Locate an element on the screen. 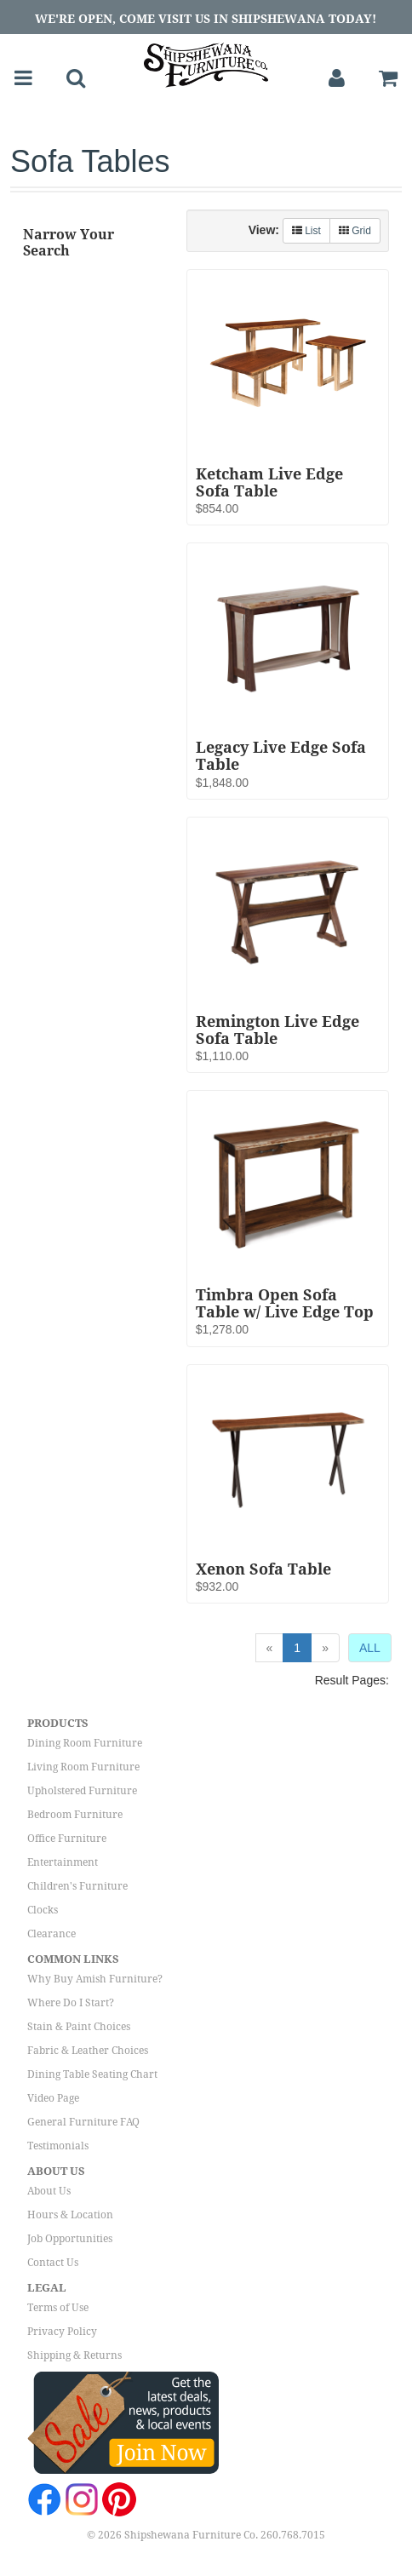 Image resolution: width=412 pixels, height=2576 pixels. Clearance is located at coordinates (51, 1934).